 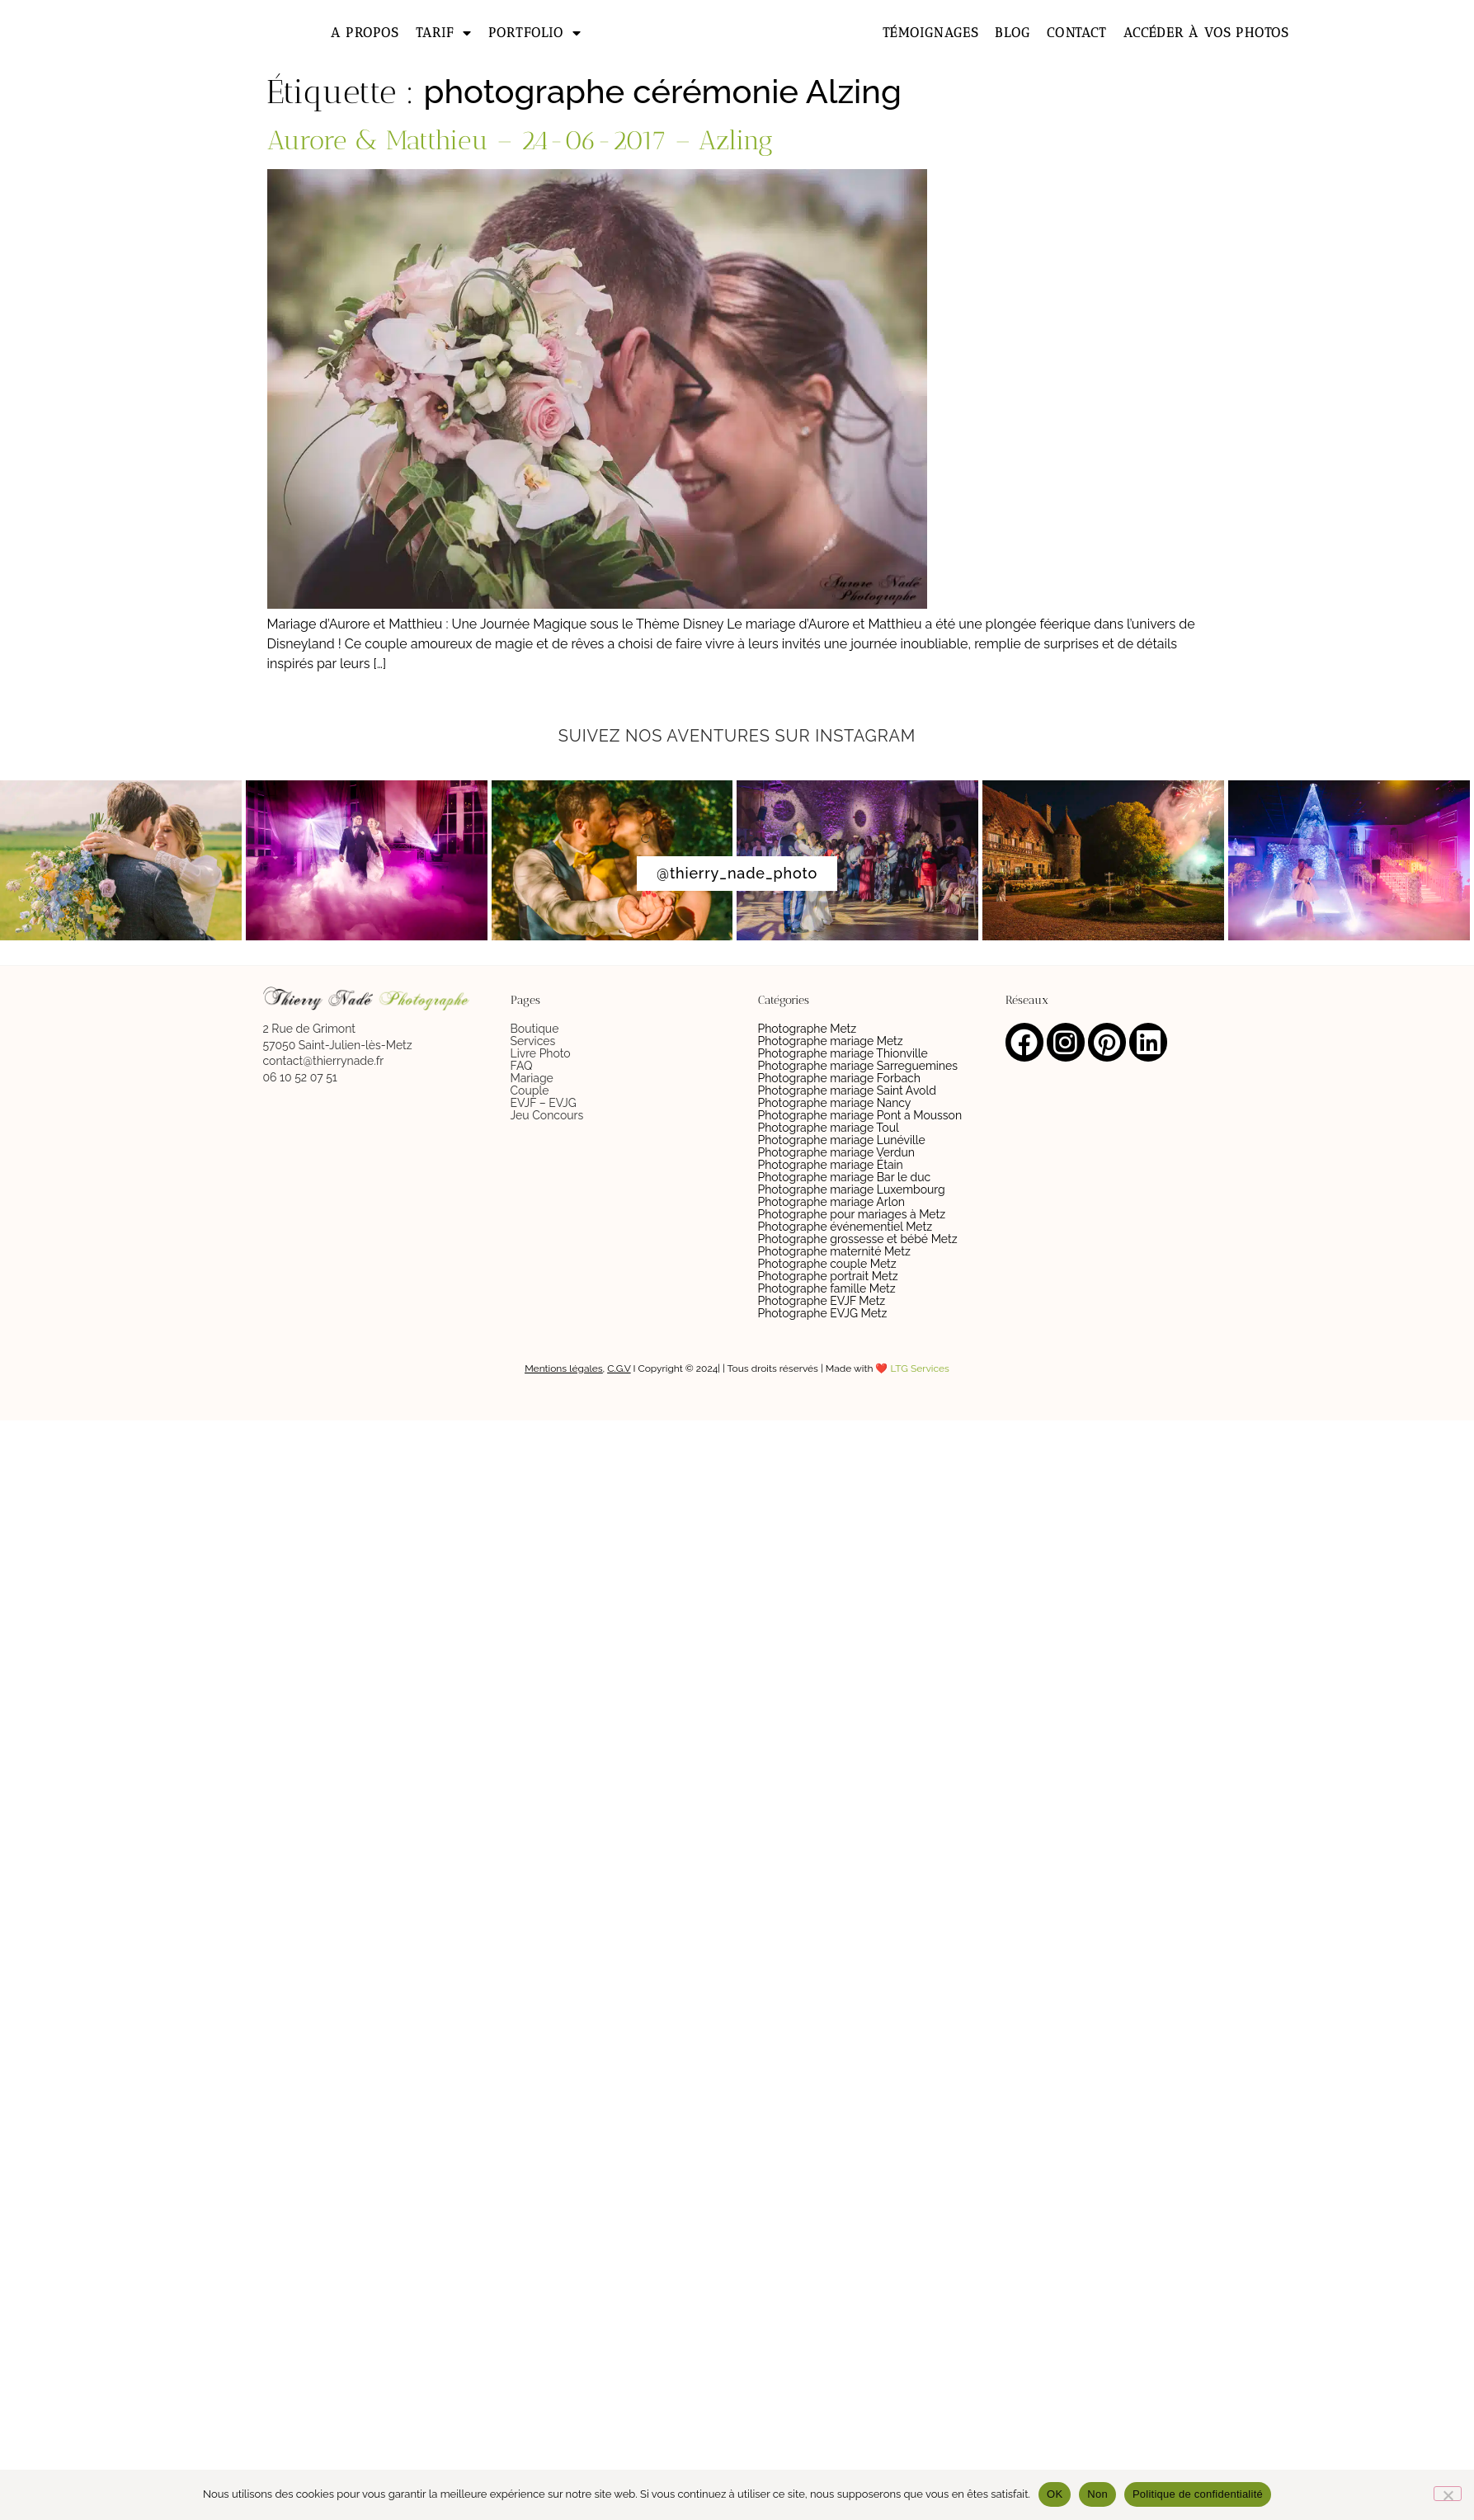 I want to click on Aurore & Matthieu – 24-06-2017 – Azling, so click(x=520, y=140).